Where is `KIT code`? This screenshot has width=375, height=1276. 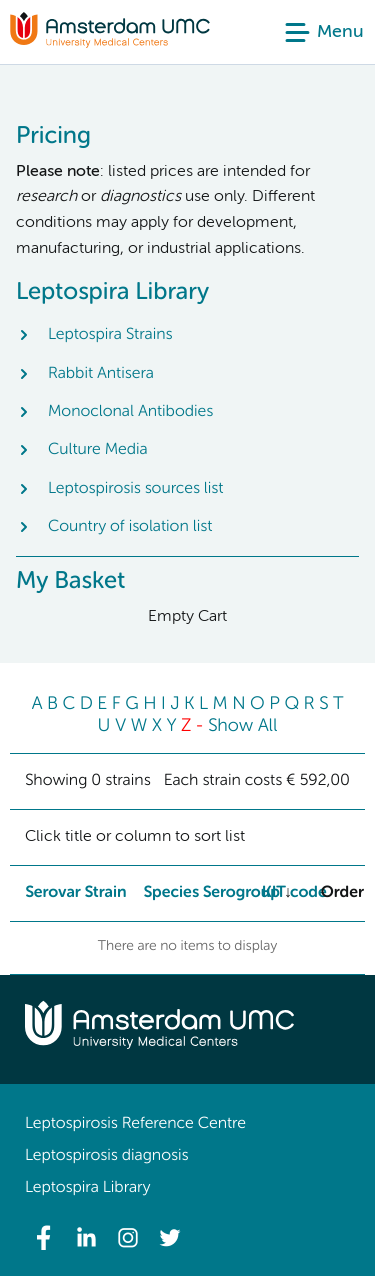
KIT code is located at coordinates (294, 893).